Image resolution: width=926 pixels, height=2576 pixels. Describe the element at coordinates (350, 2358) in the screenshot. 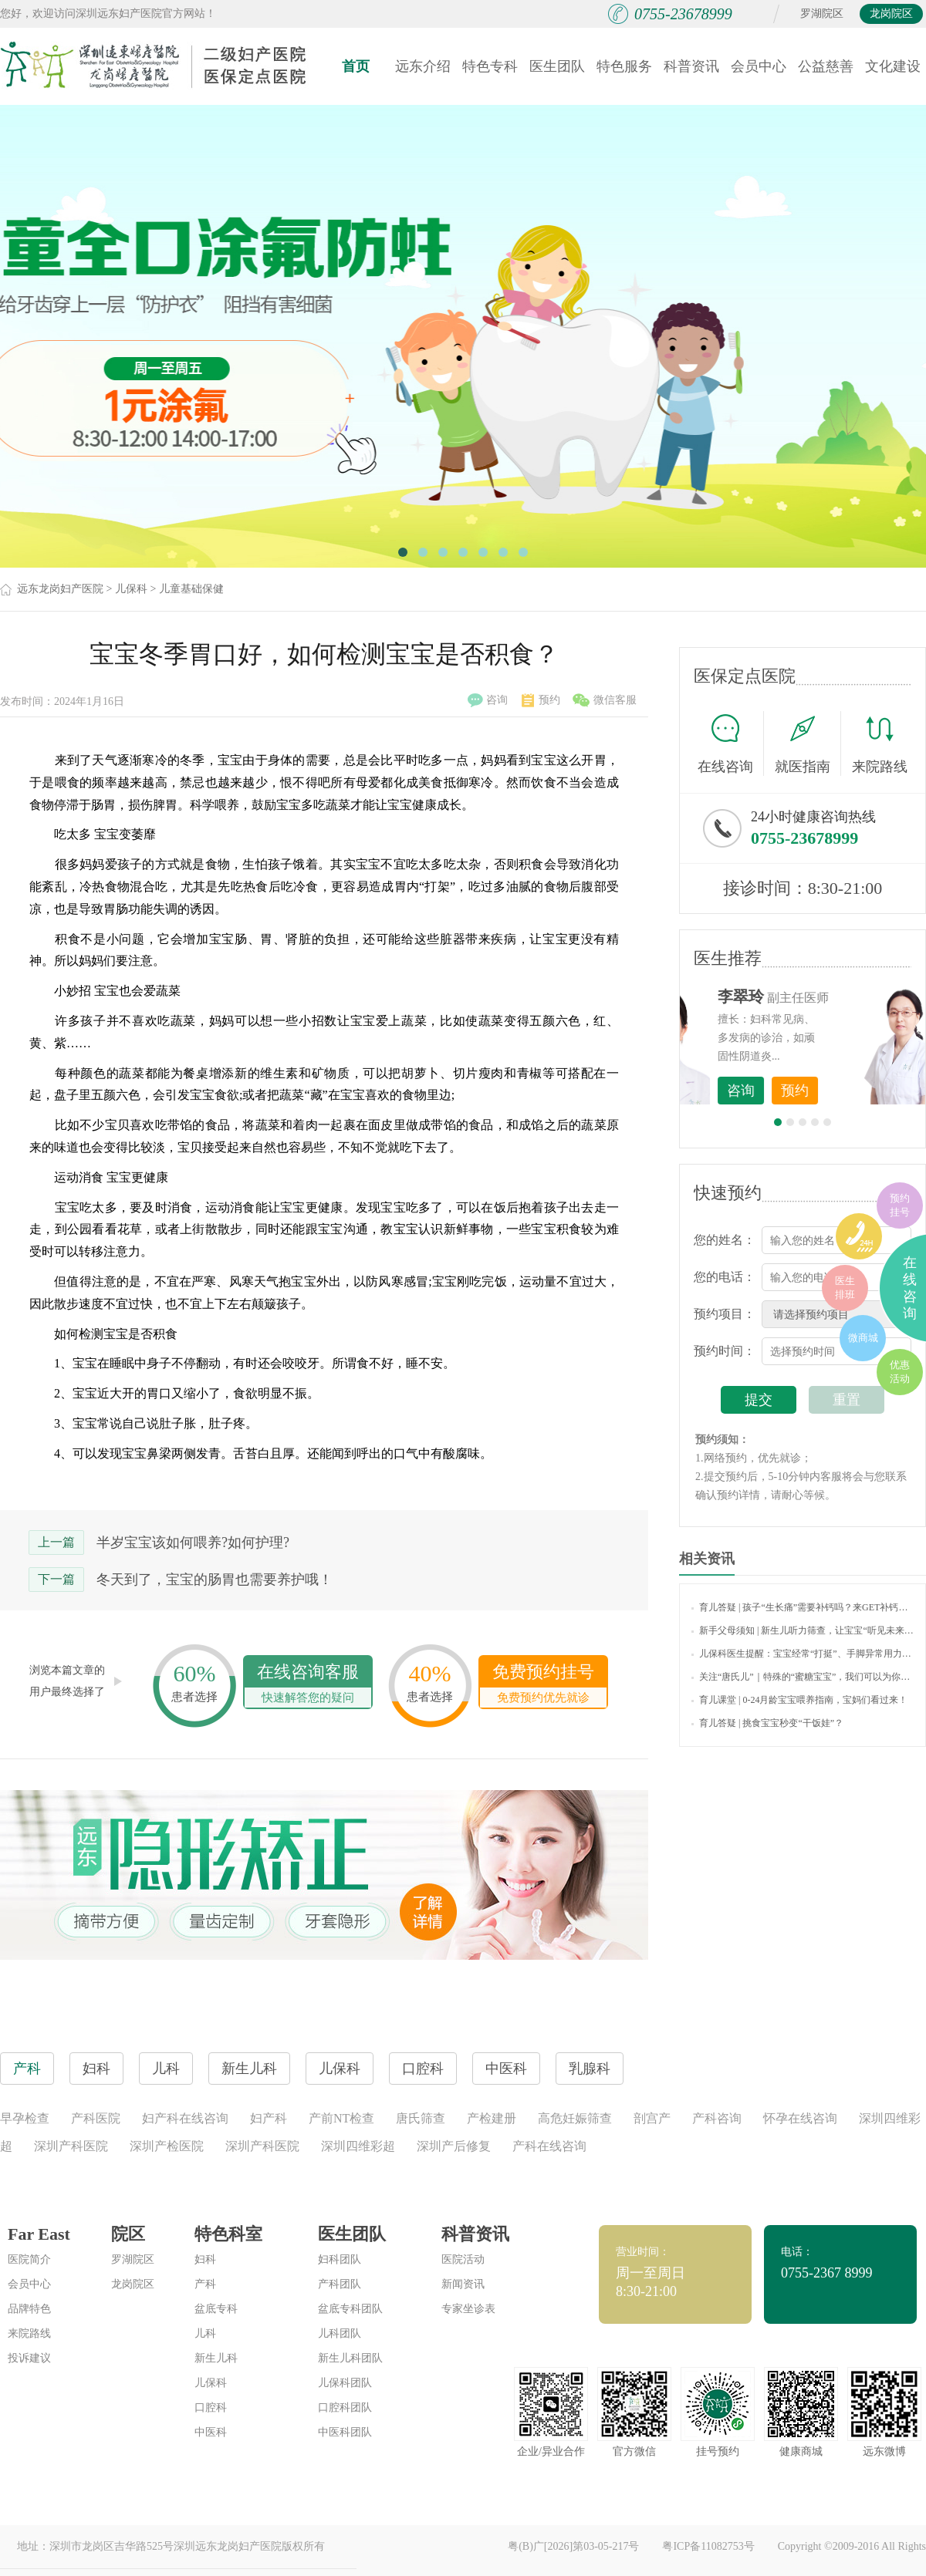

I see `新生儿科团队` at that location.